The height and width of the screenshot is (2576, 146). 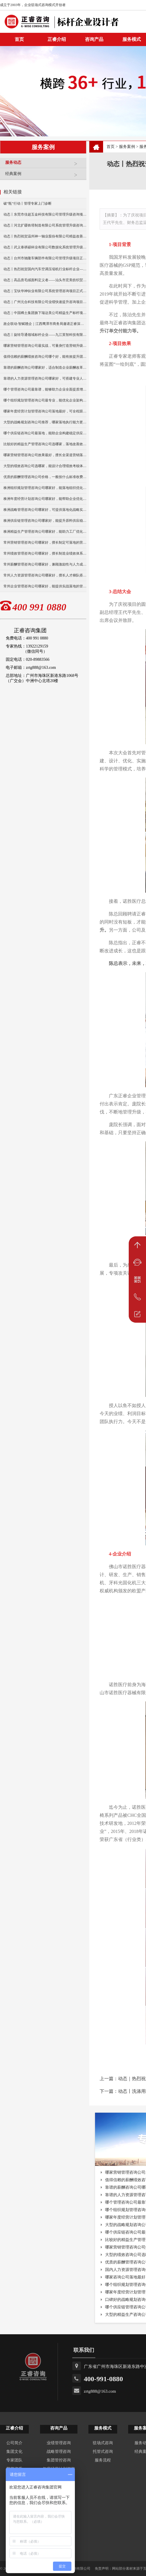 I want to click on 动态丨武义泰祺硕杯业有限公司数据化系统管理升级咨询项目正式启动, so click(x=44, y=247).